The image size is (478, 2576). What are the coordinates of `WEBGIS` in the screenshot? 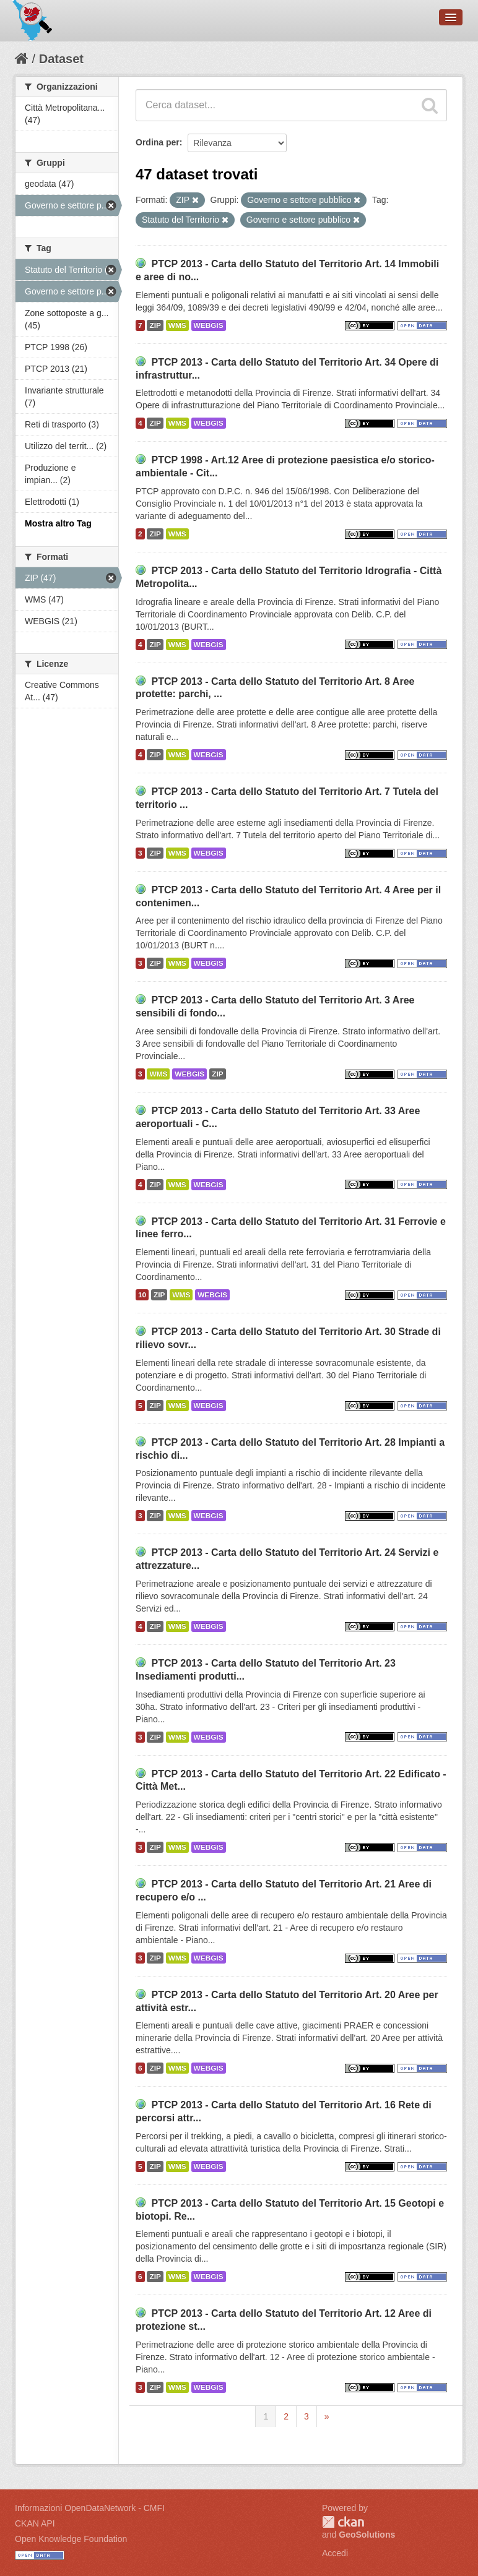 It's located at (209, 325).